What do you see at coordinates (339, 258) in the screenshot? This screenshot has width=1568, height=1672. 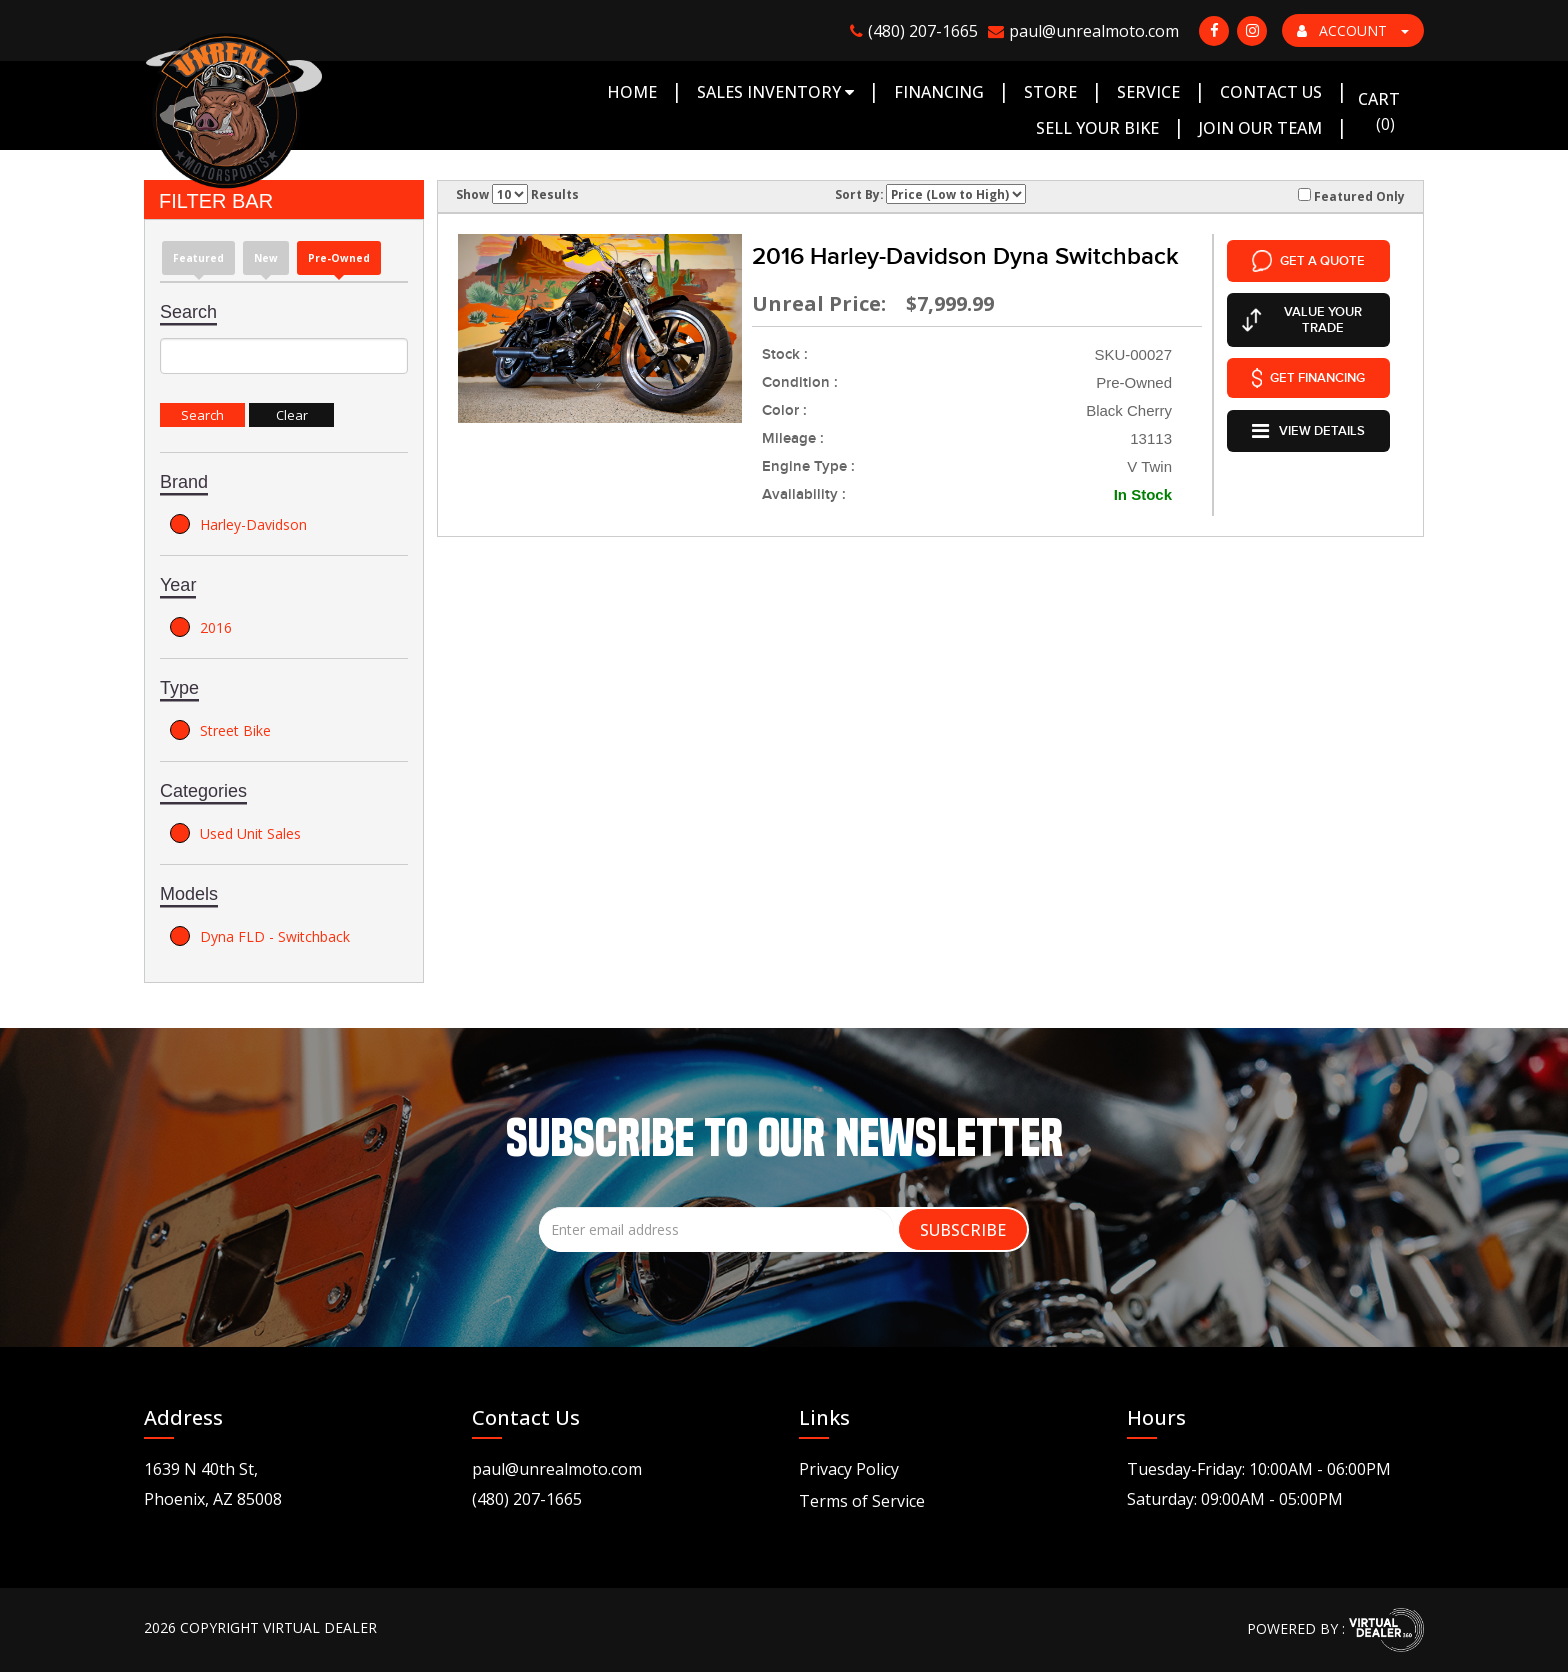 I see `Pre-Owned` at bounding box center [339, 258].